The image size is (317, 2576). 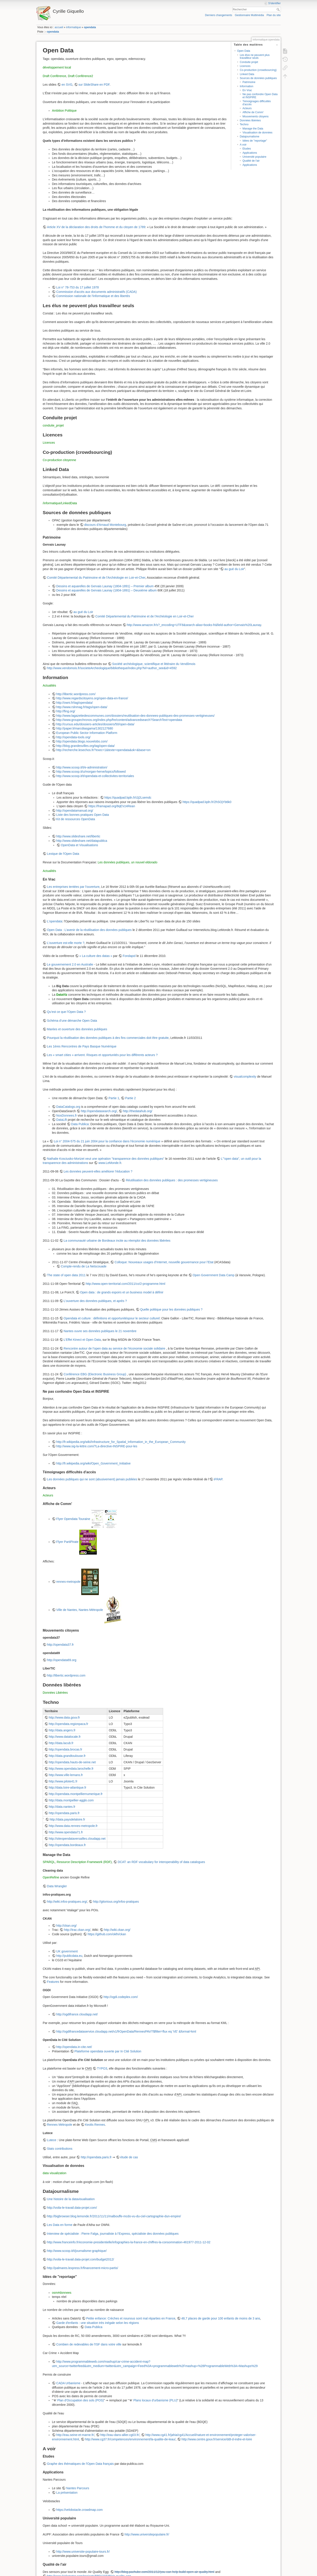 I want to click on Open Government Data Camp, so click(x=213, y=1275).